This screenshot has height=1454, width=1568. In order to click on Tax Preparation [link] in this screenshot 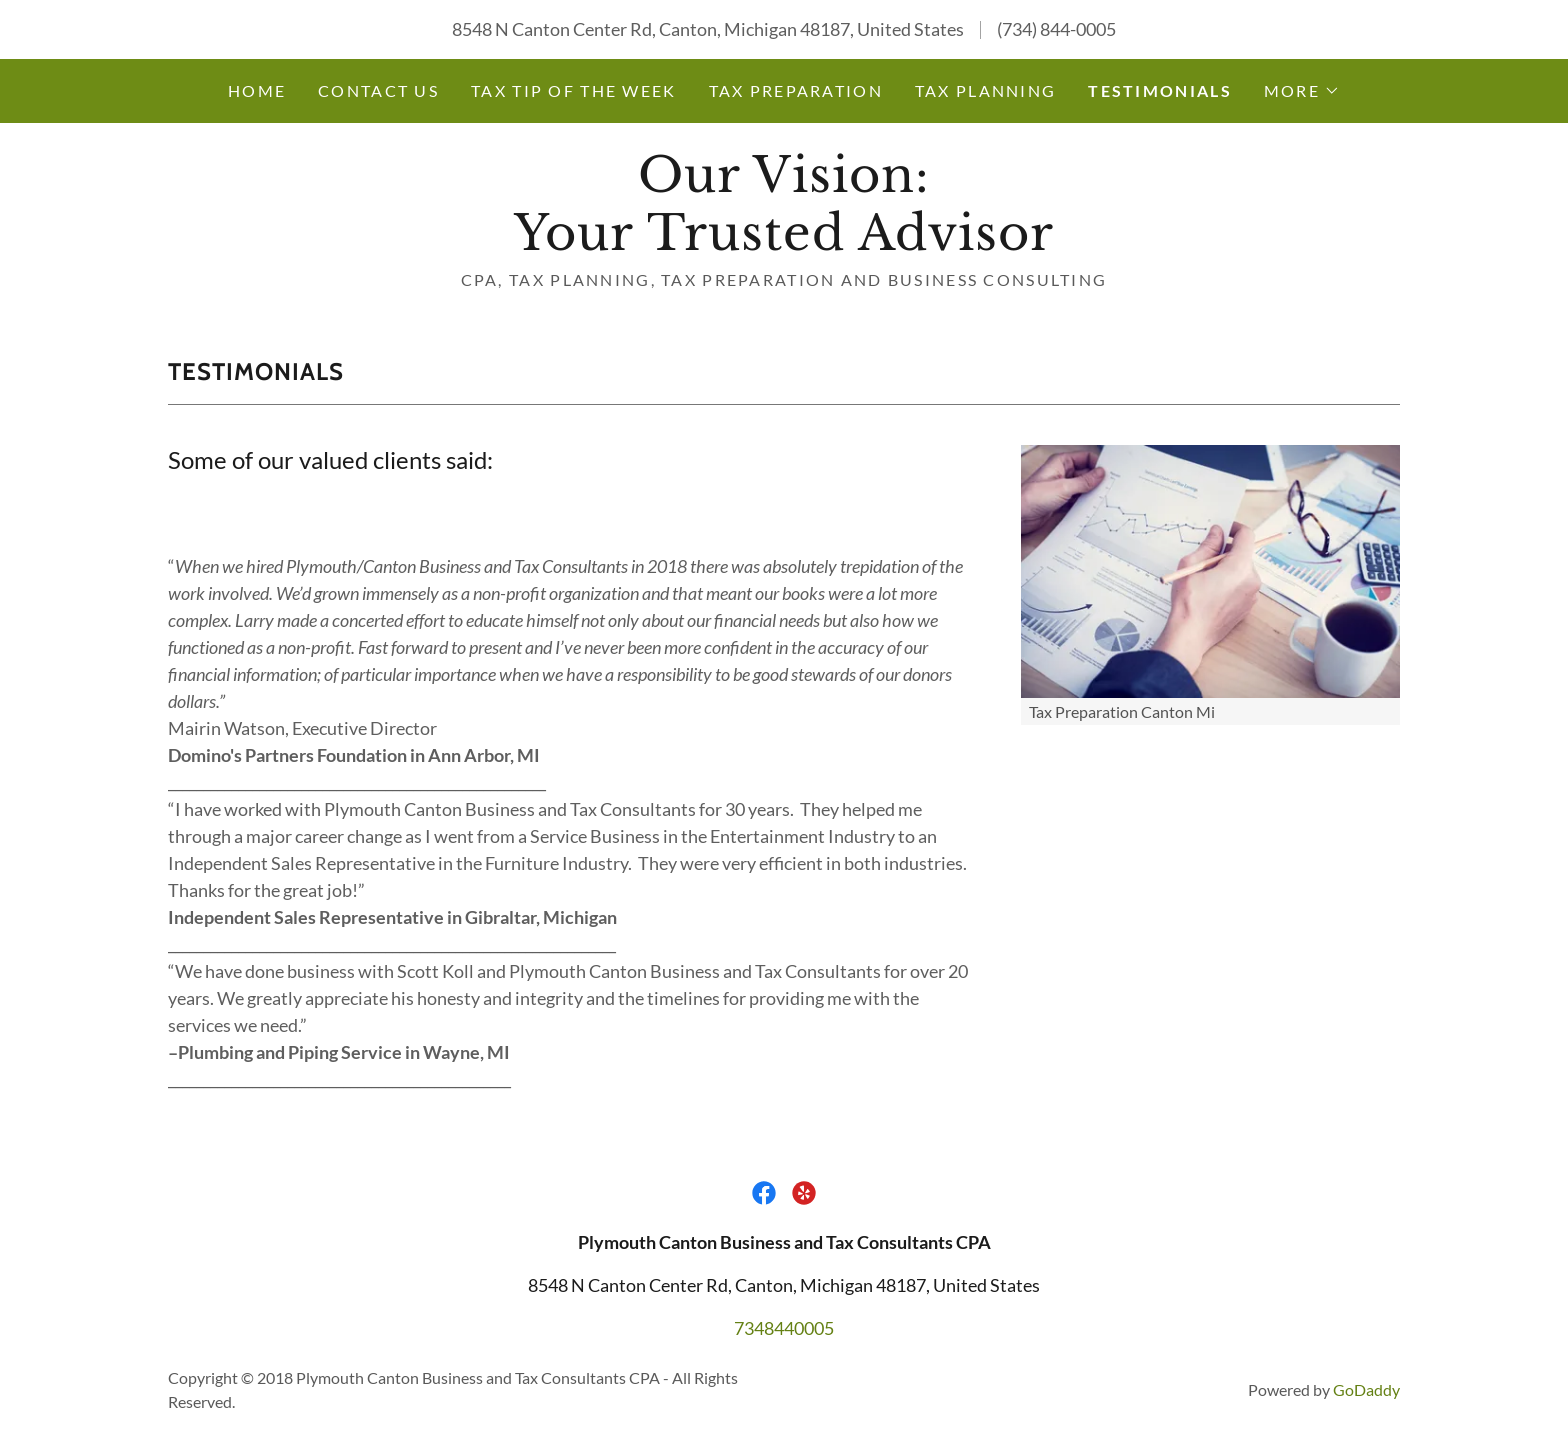, I will do `click(796, 90)`.